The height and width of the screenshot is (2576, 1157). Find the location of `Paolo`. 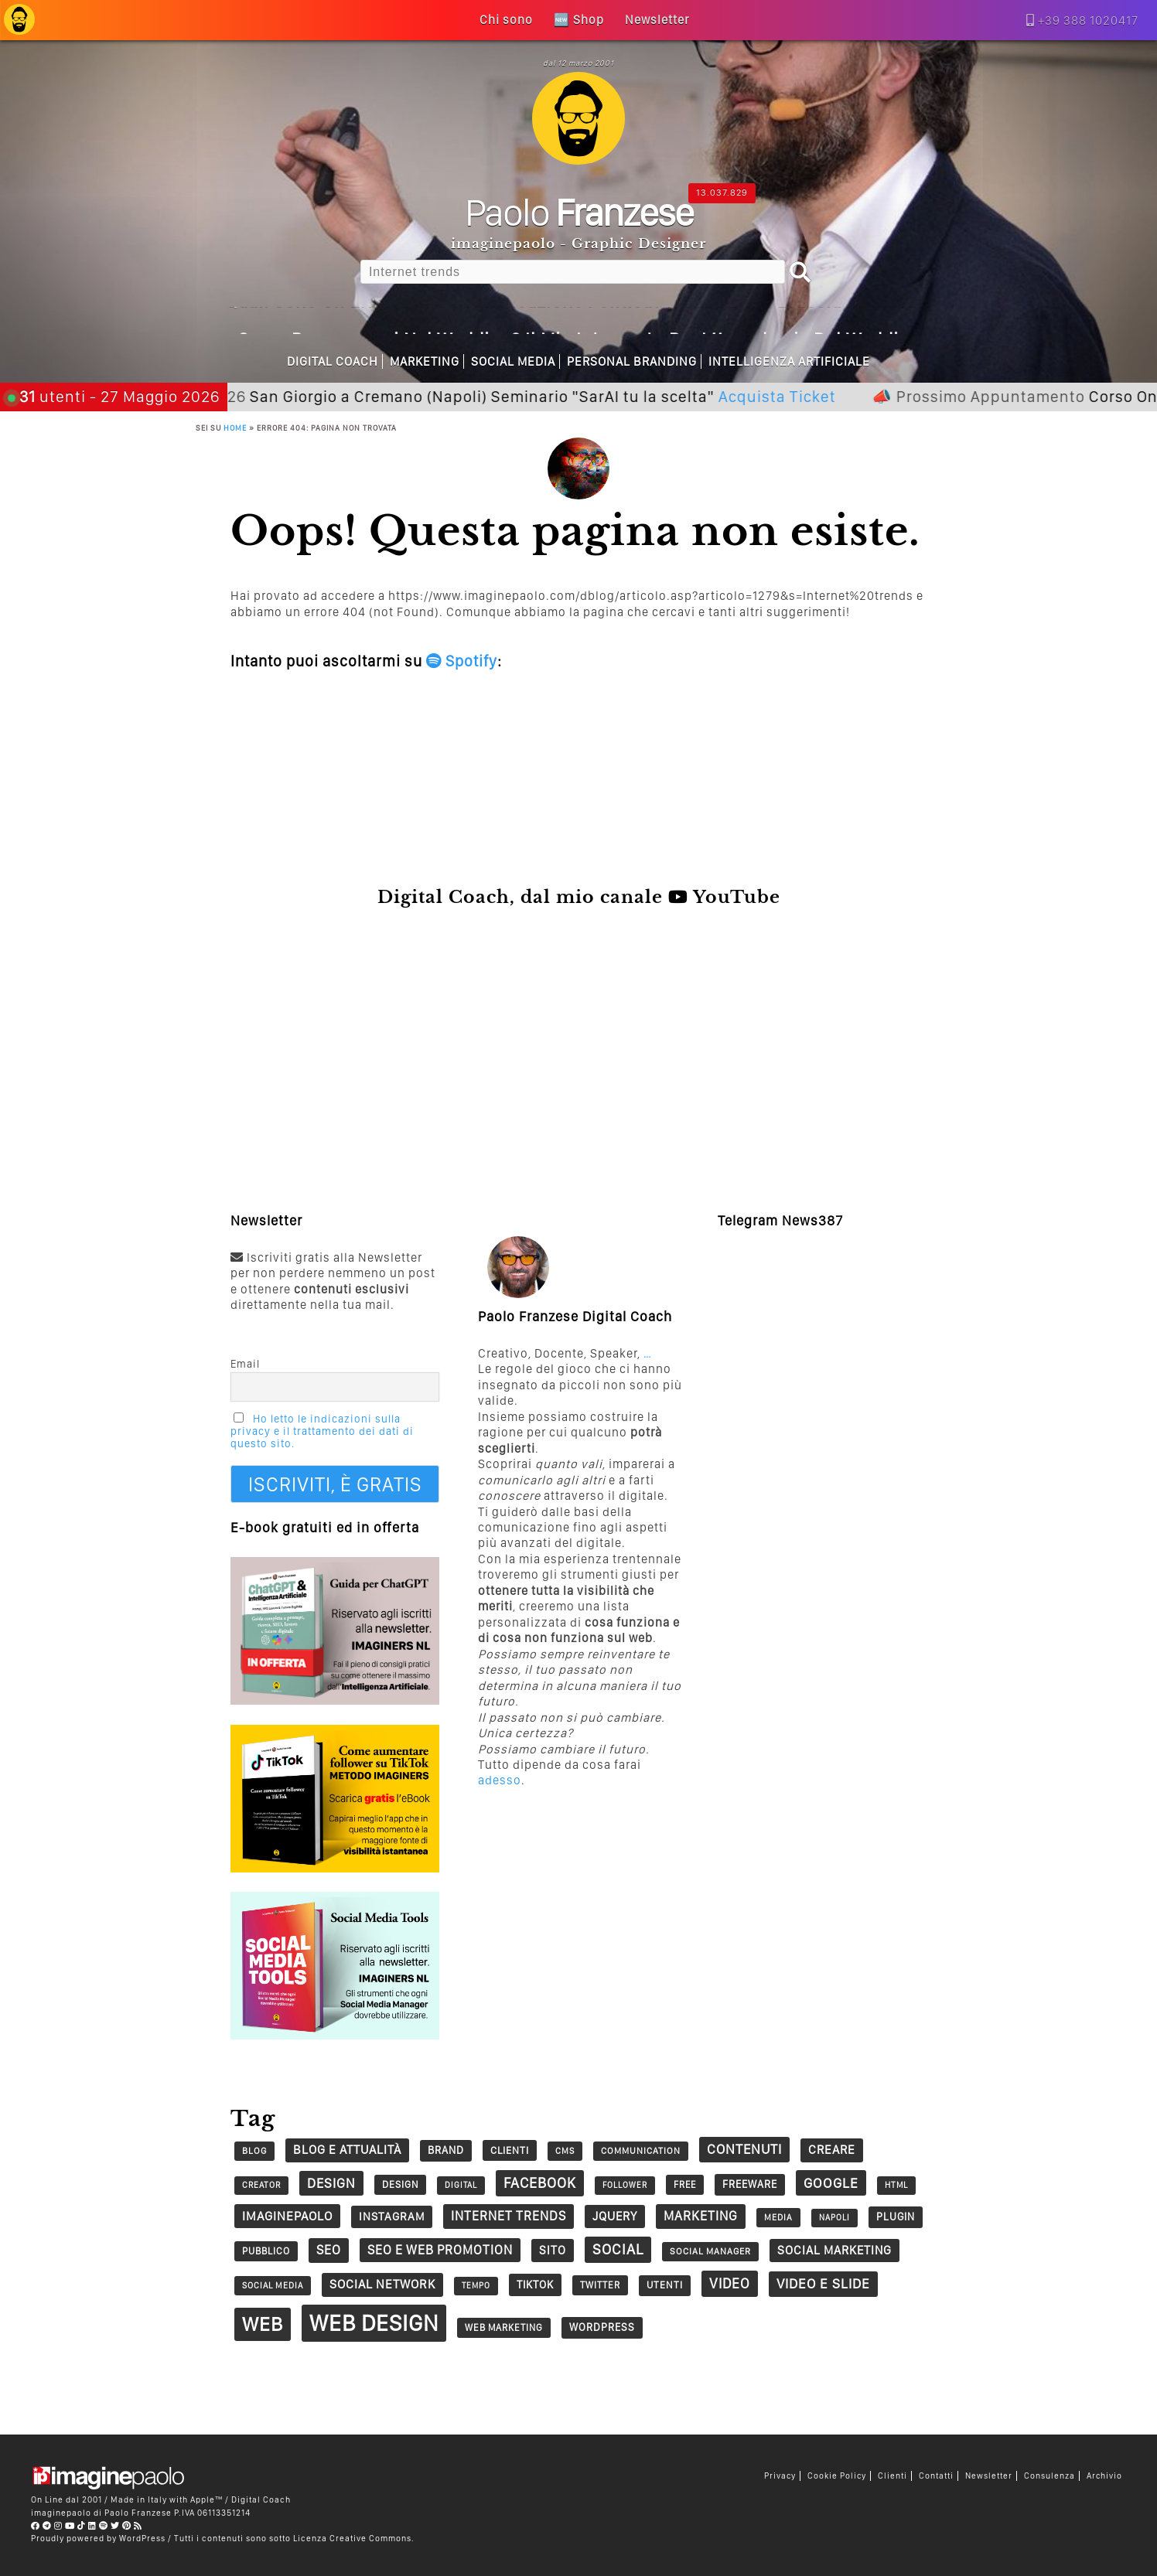

Paolo is located at coordinates (579, 212).